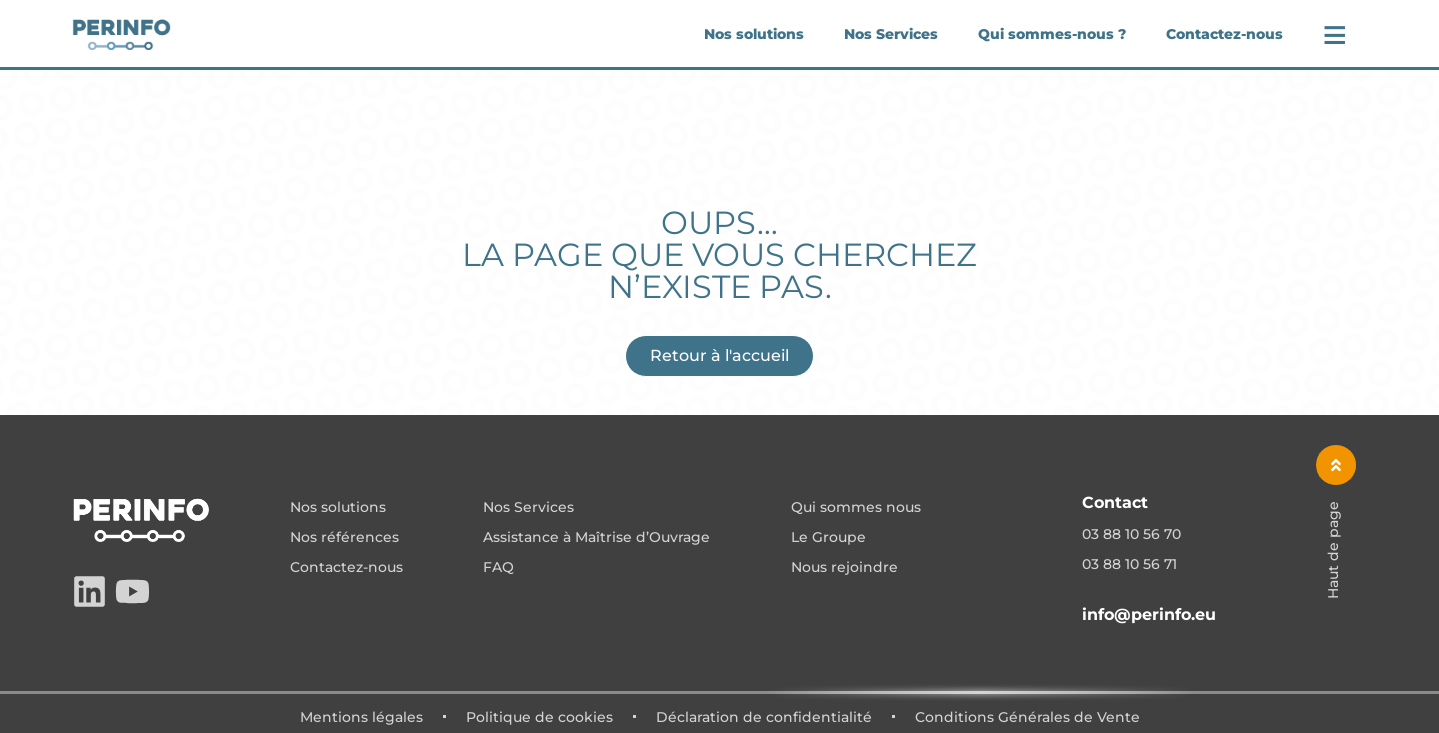 The width and height of the screenshot is (1439, 733). I want to click on Nos Services, so click(891, 34).